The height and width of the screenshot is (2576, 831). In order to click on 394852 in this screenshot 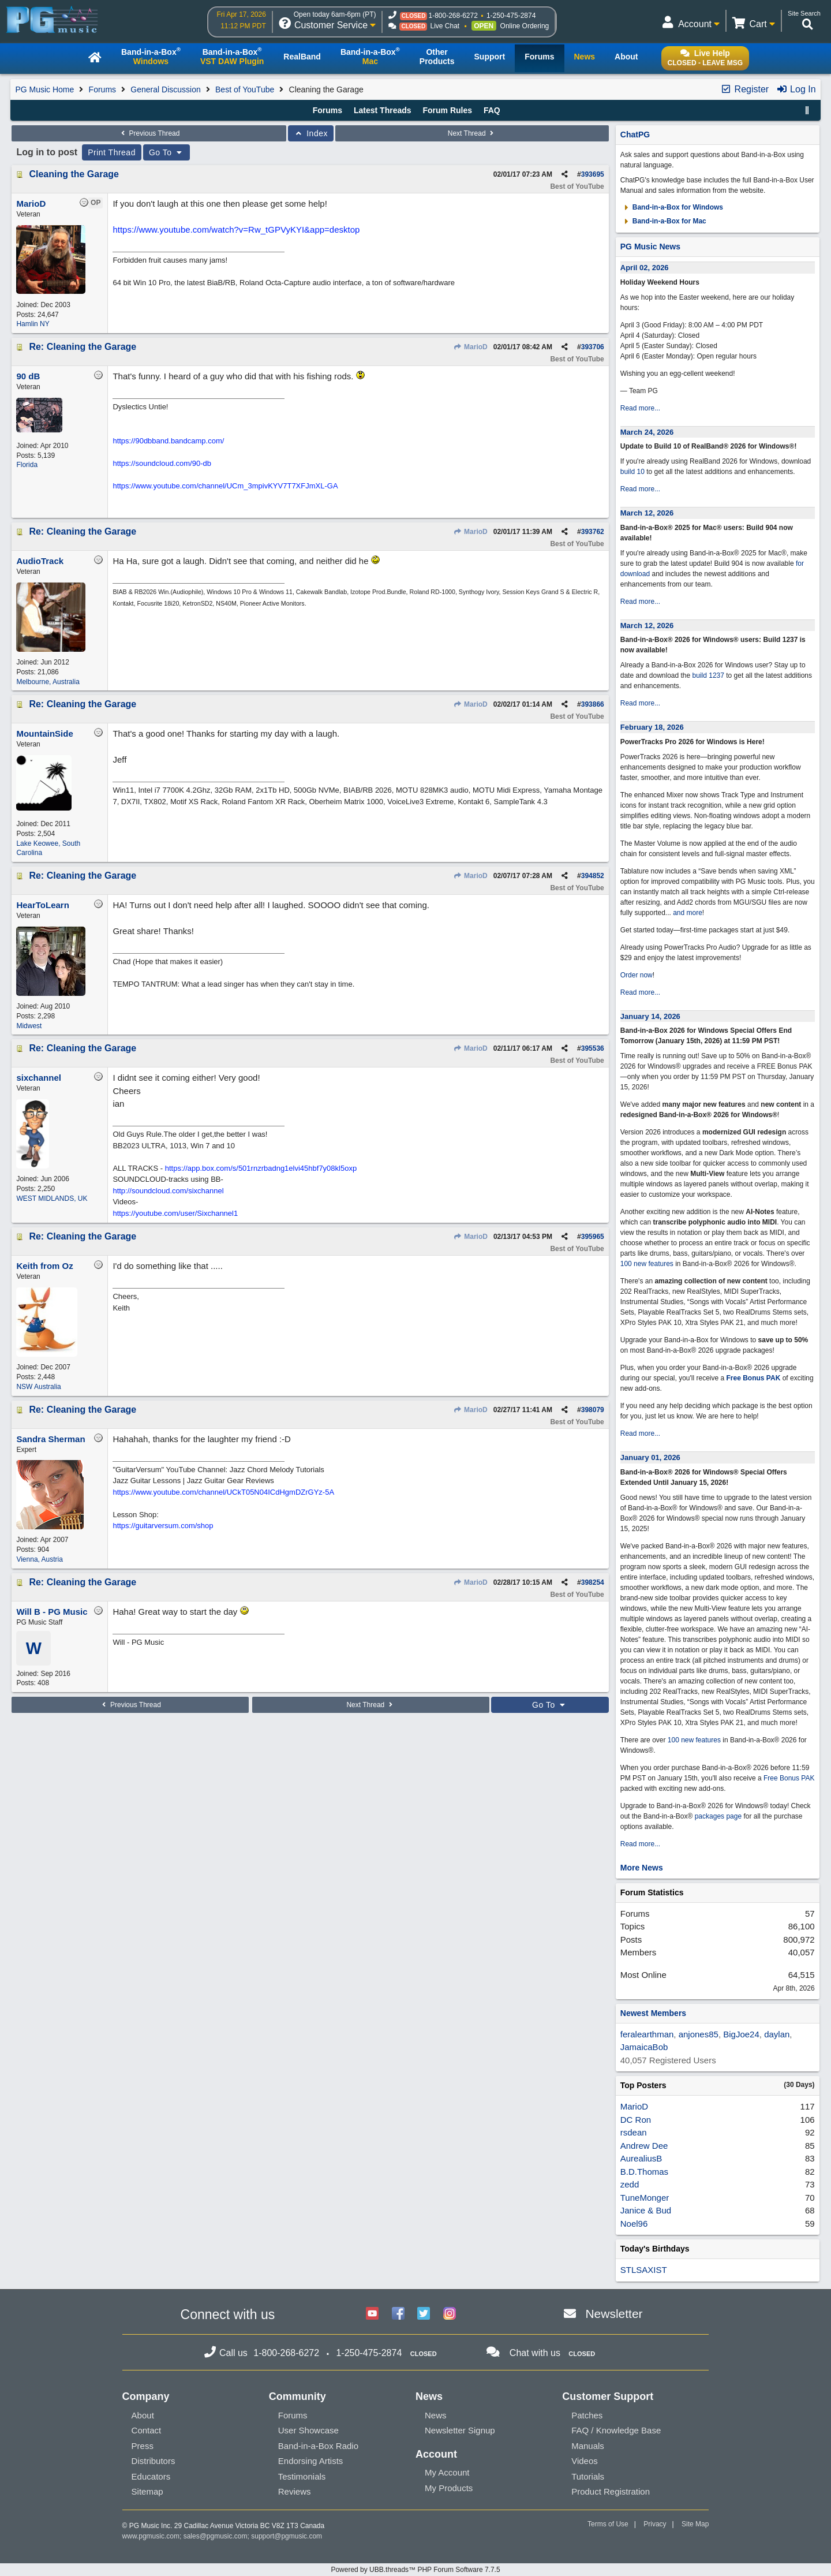, I will do `click(592, 876)`.